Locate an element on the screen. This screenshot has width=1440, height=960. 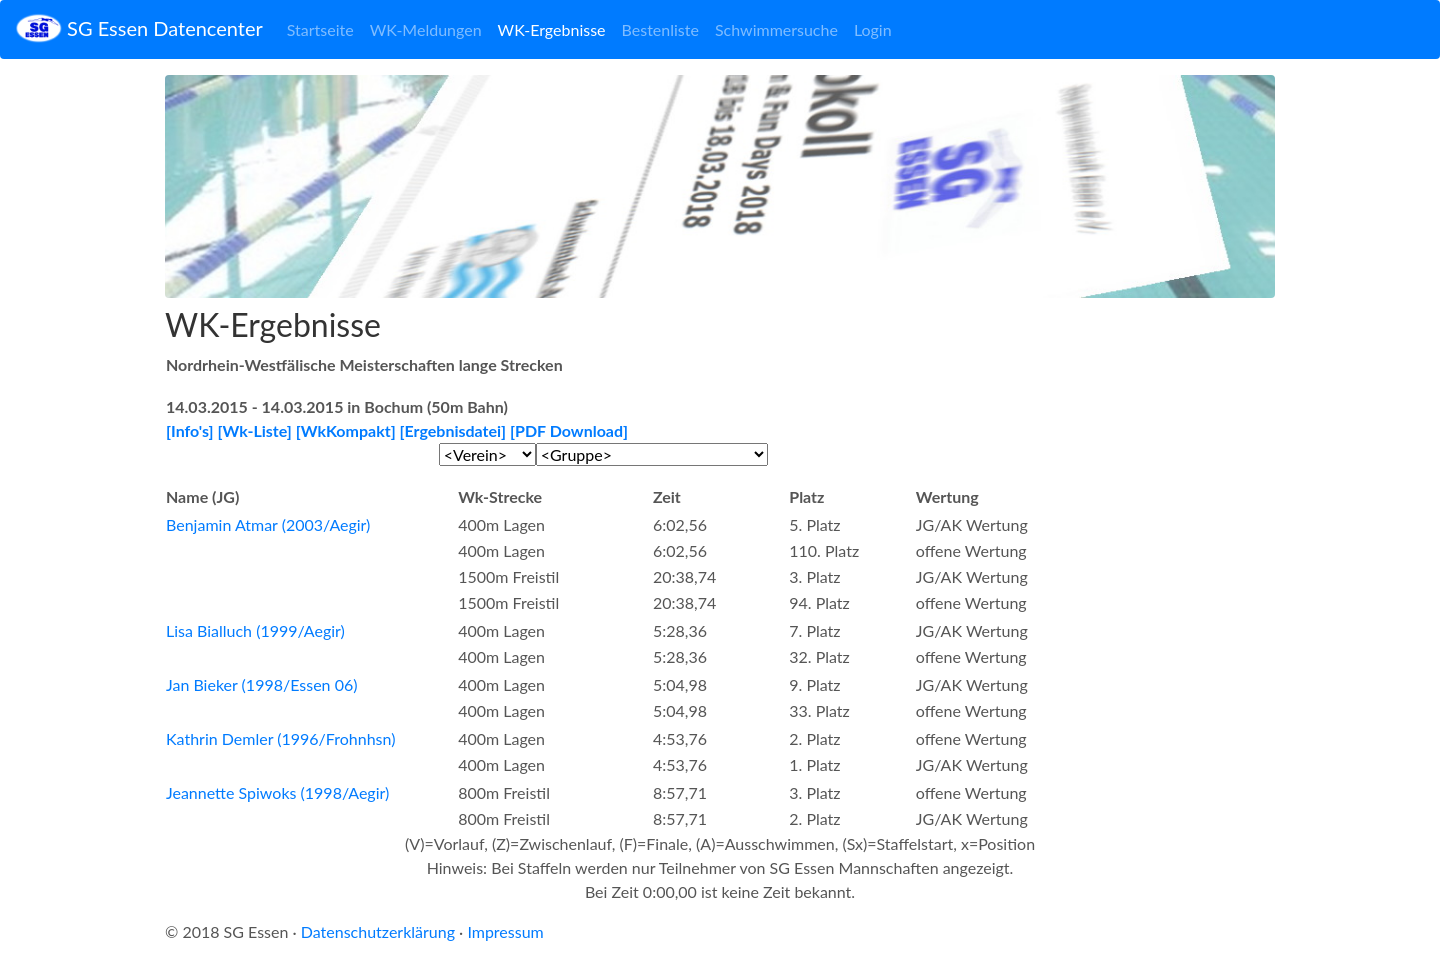
Benjamin Atmar (2003/Aegir) is located at coordinates (268, 524).